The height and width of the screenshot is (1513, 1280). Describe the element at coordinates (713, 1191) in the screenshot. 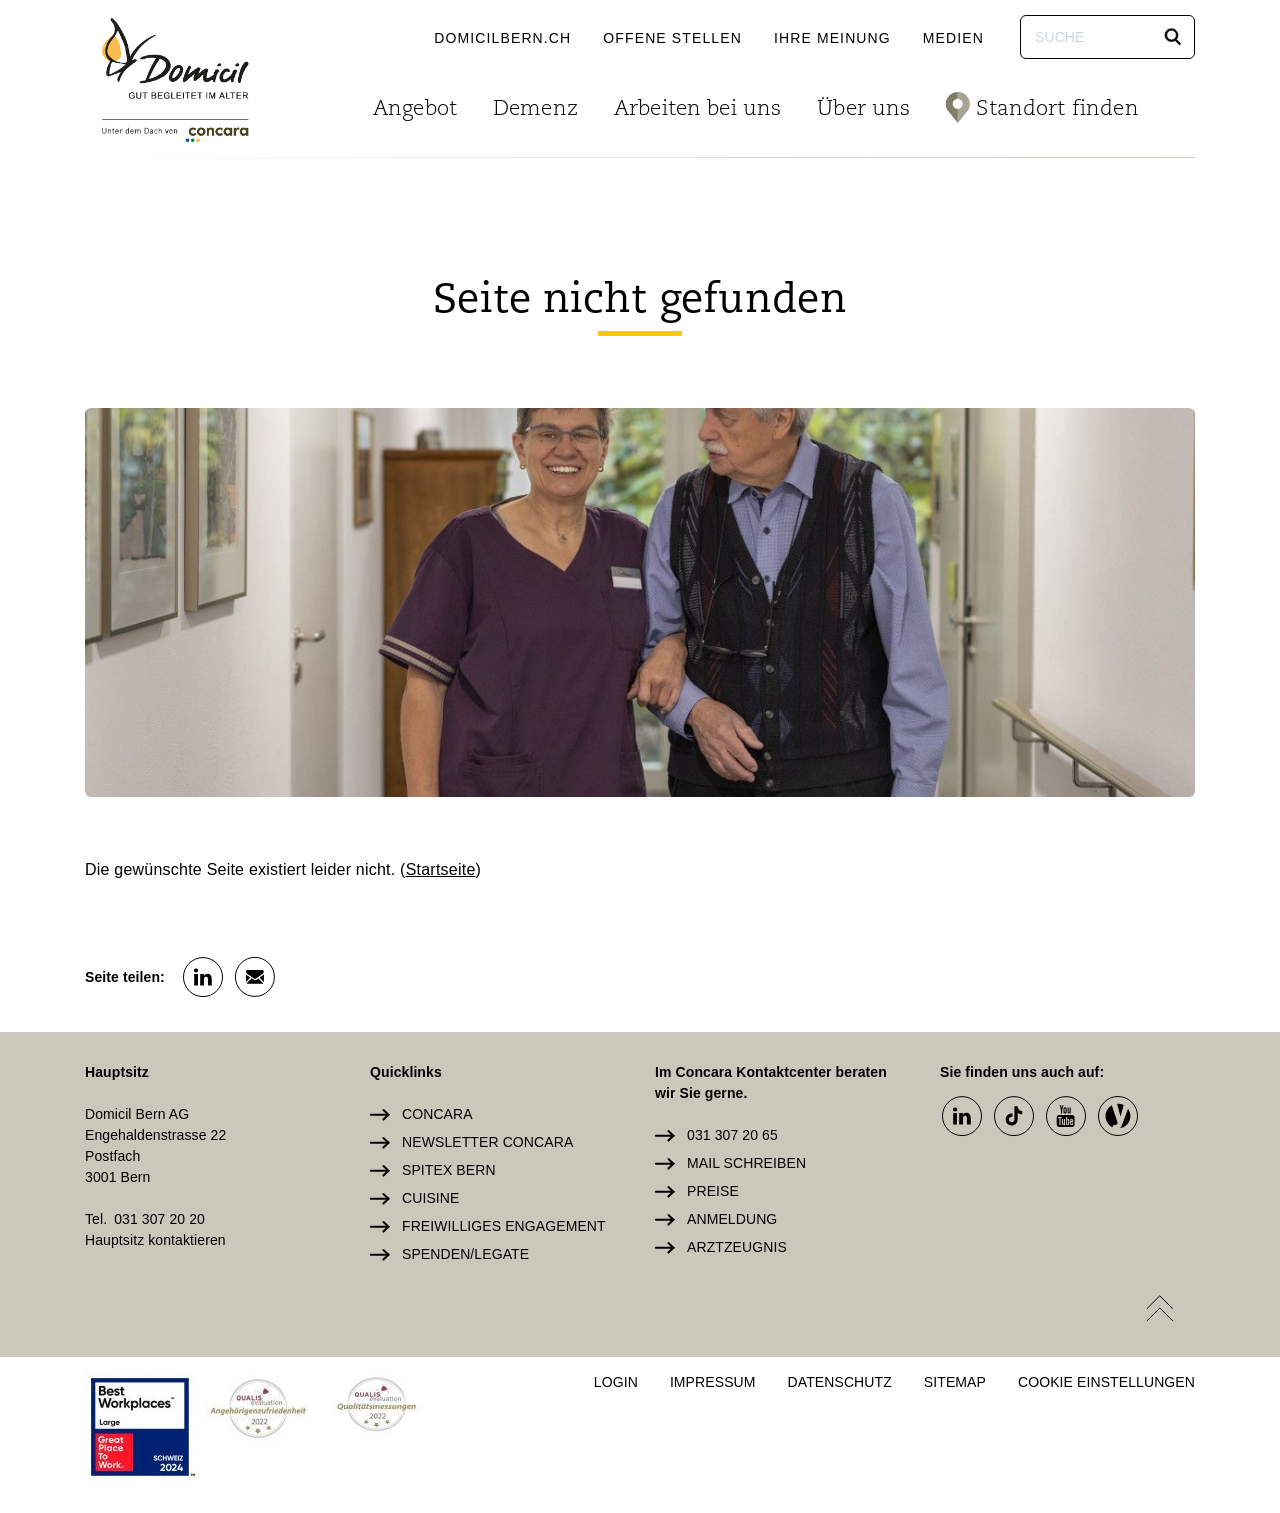

I see `Preise` at that location.